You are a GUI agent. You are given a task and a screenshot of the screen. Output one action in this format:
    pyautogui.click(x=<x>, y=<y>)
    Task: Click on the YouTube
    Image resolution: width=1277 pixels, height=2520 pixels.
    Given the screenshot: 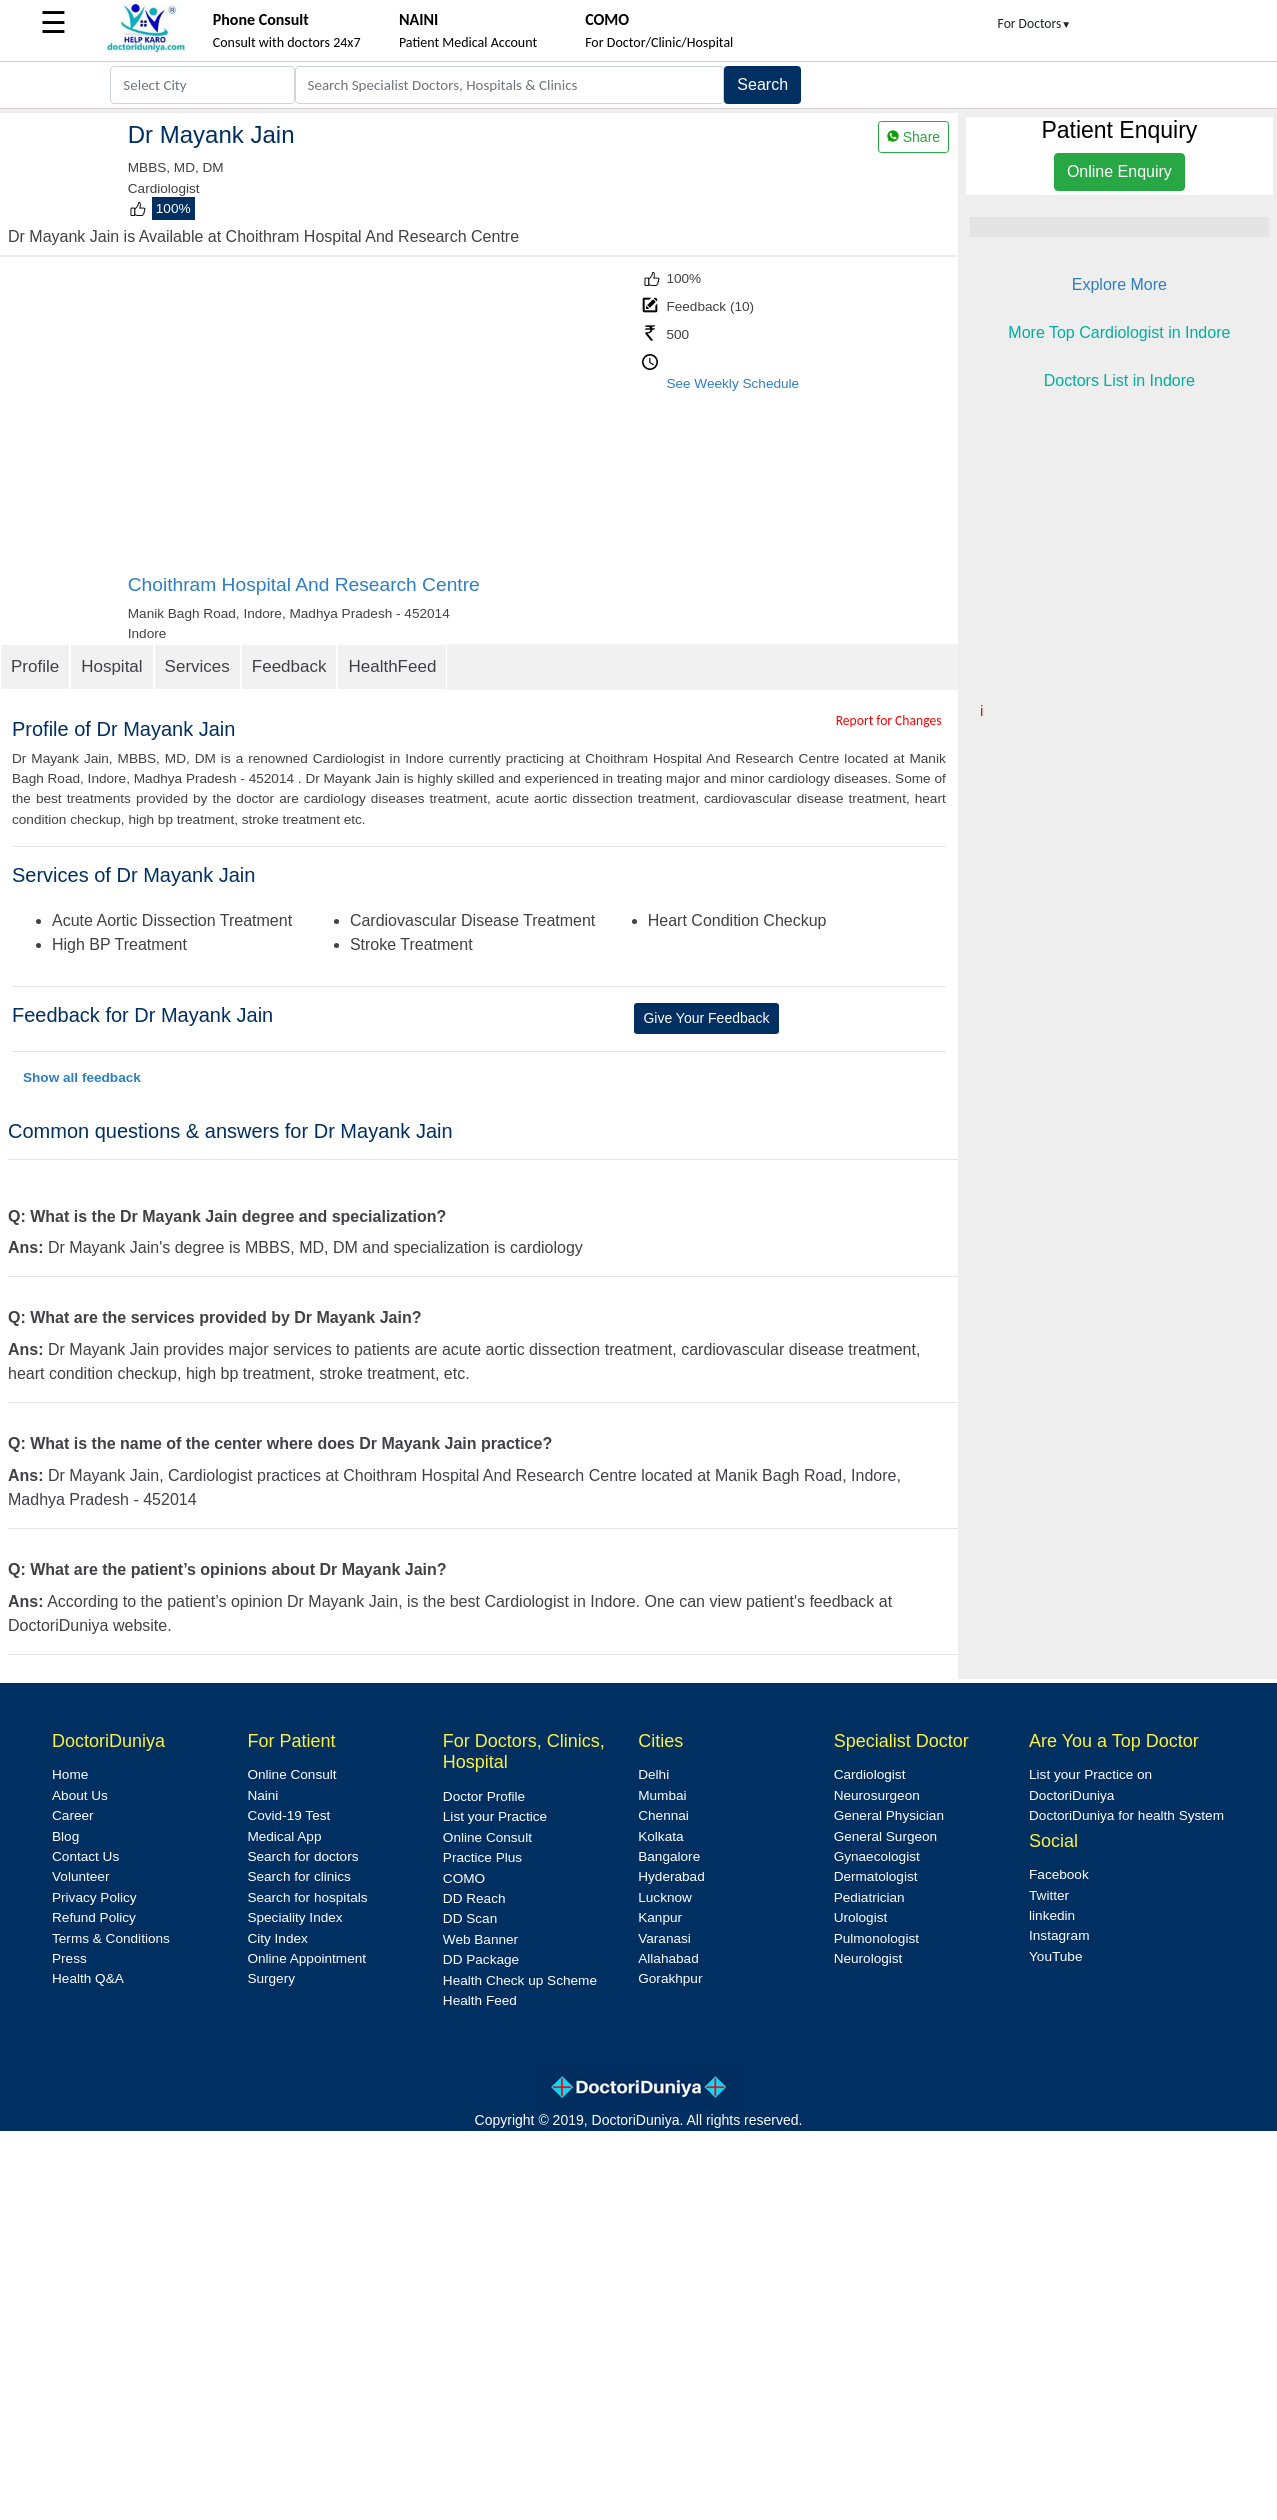 What is the action you would take?
    pyautogui.click(x=1055, y=1956)
    